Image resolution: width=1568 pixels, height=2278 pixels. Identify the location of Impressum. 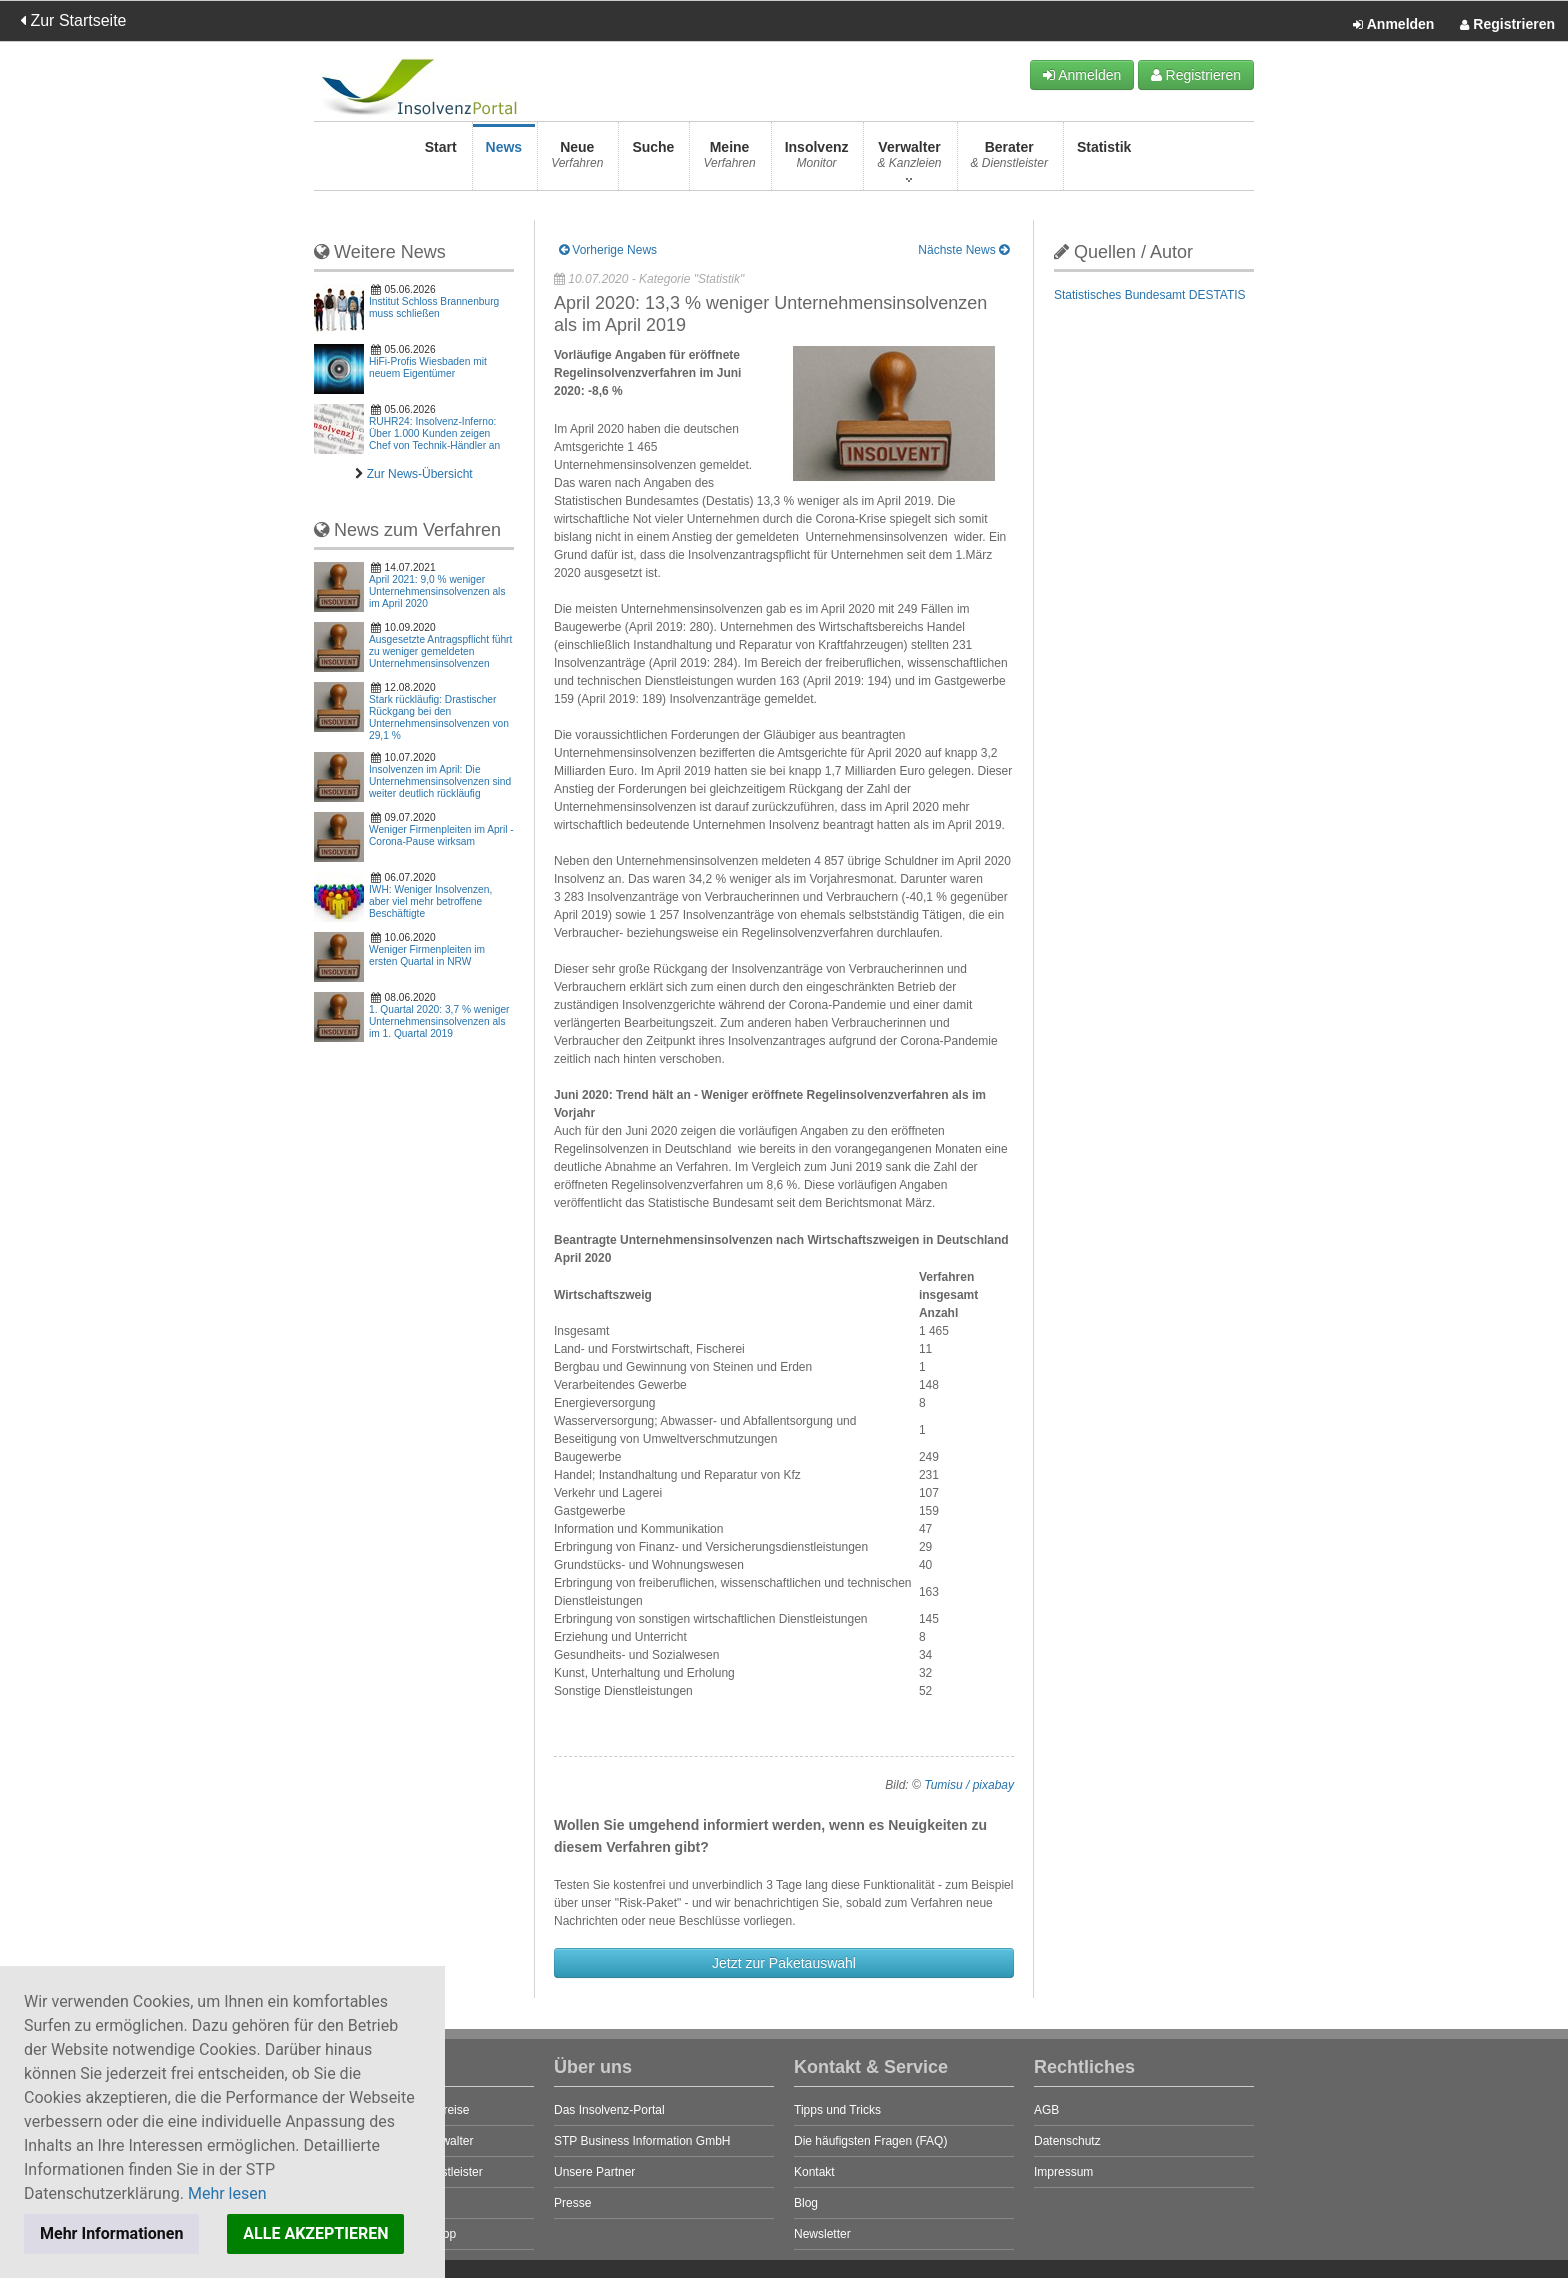
(1063, 2172).